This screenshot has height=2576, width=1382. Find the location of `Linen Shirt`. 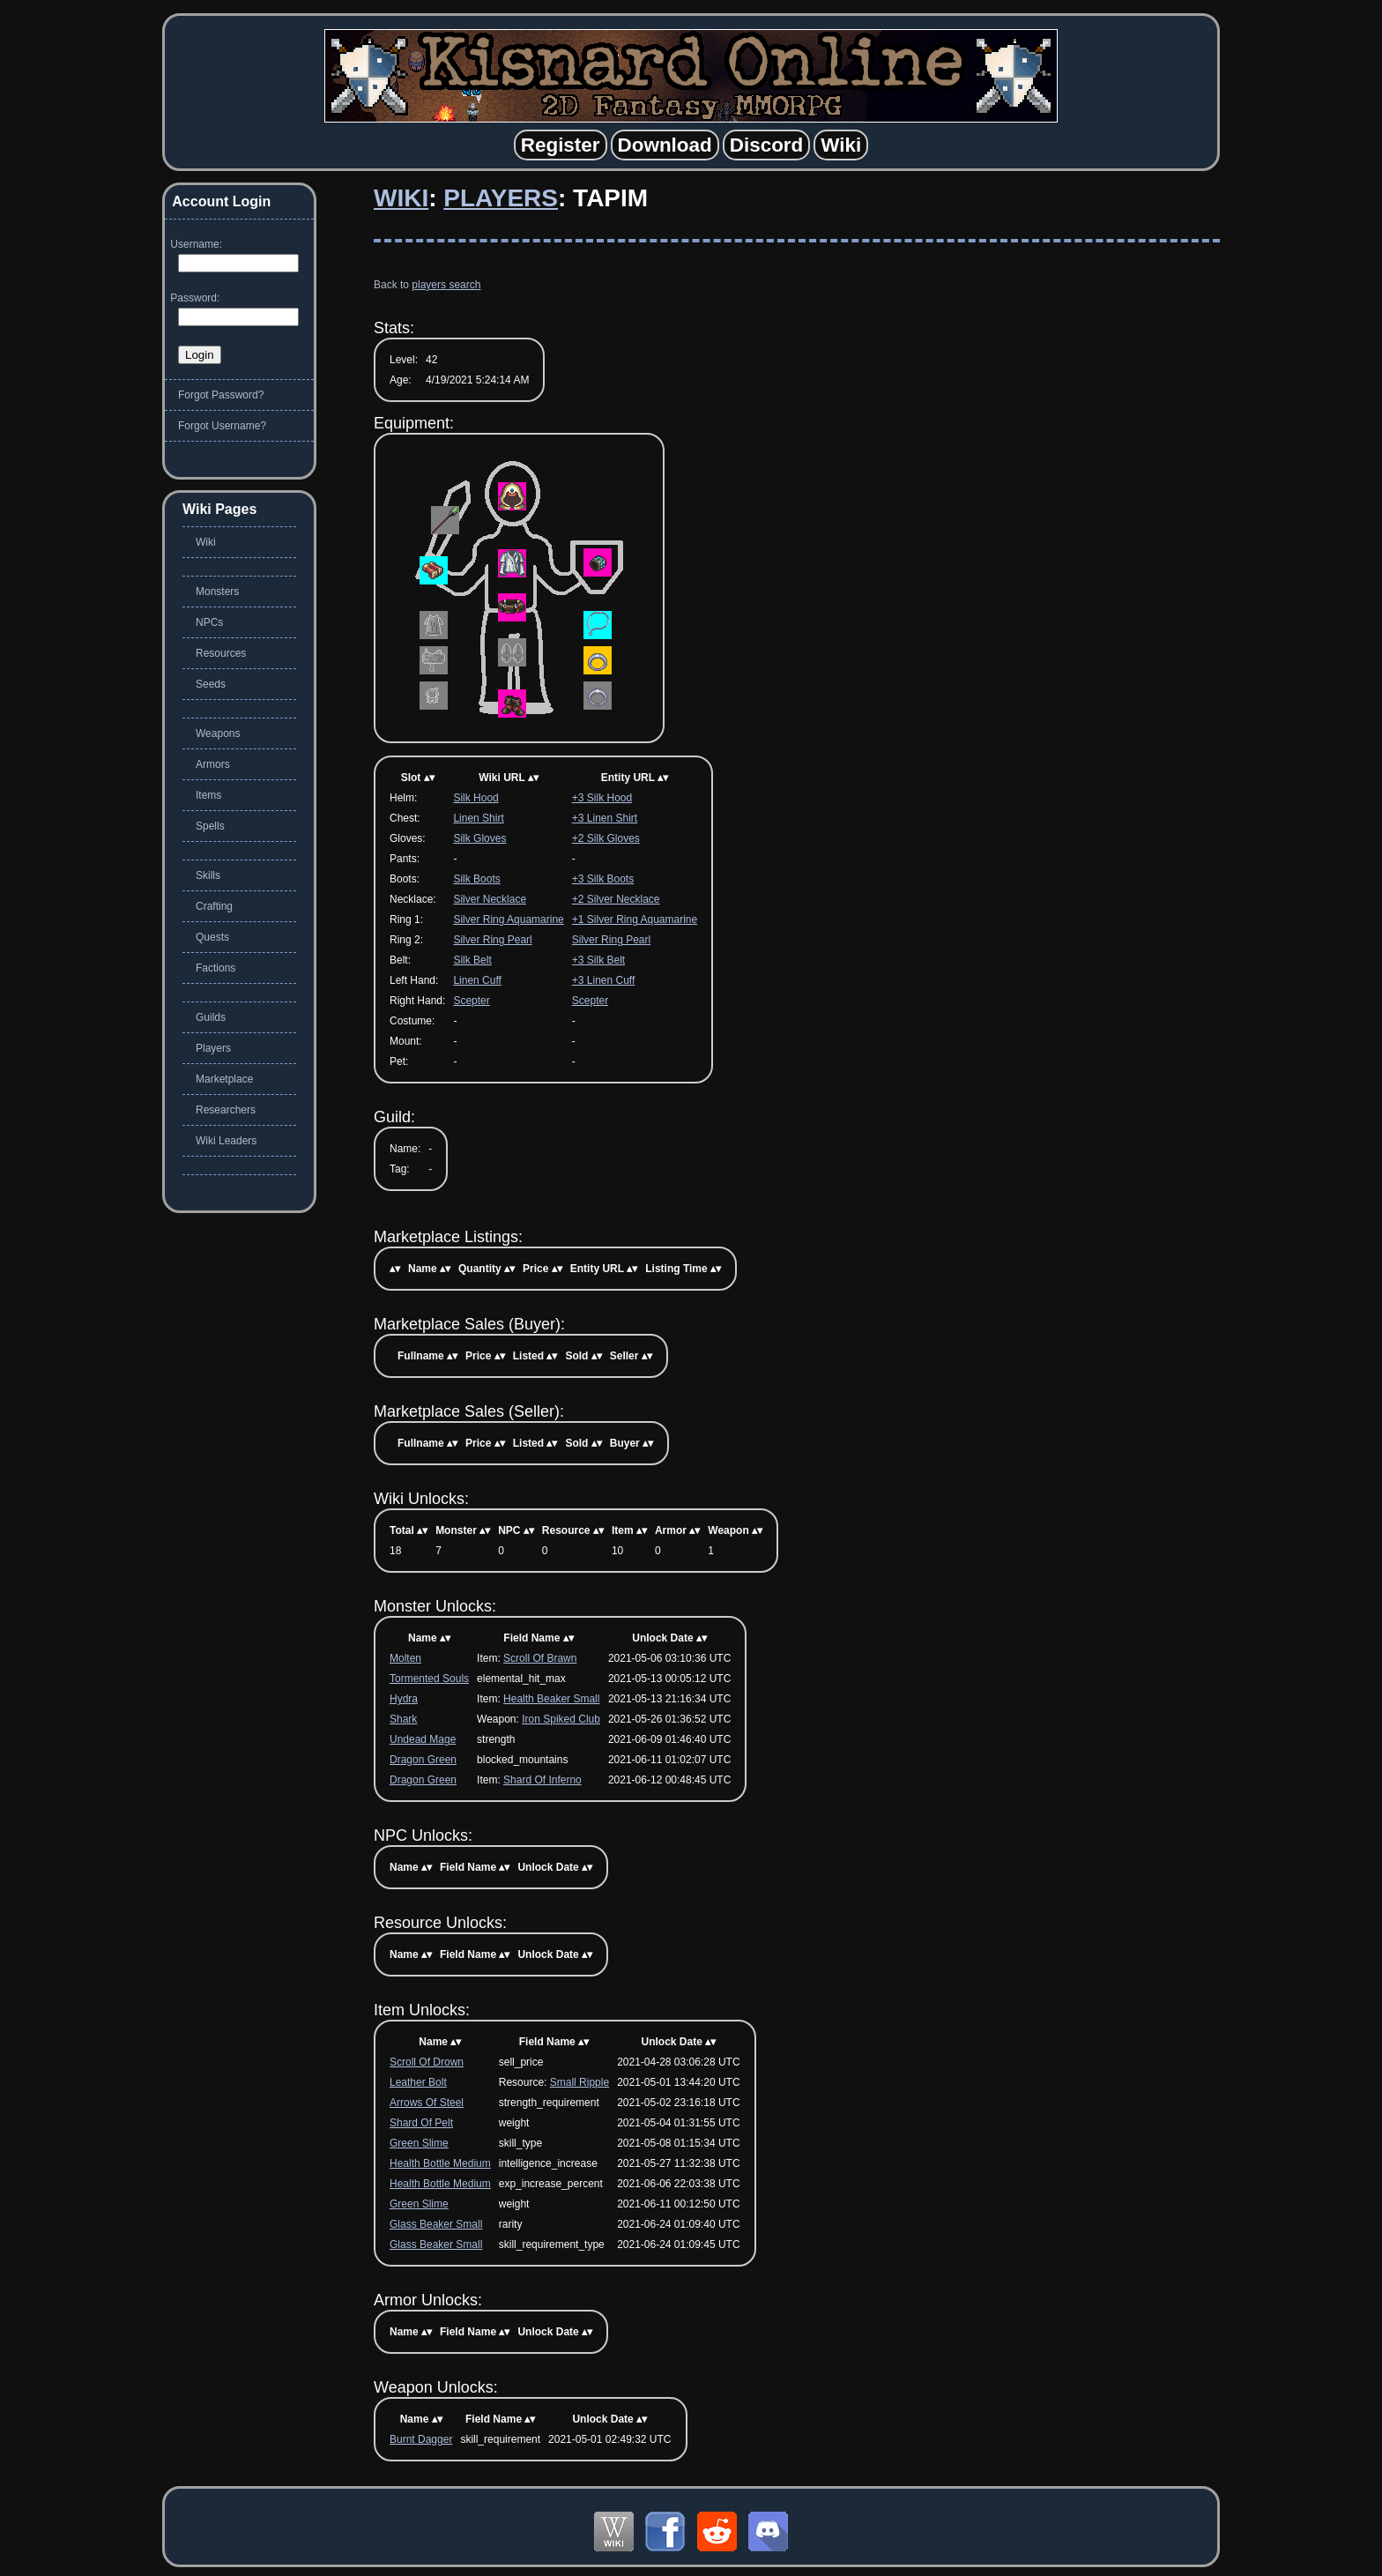

Linen Shirt is located at coordinates (478, 818).